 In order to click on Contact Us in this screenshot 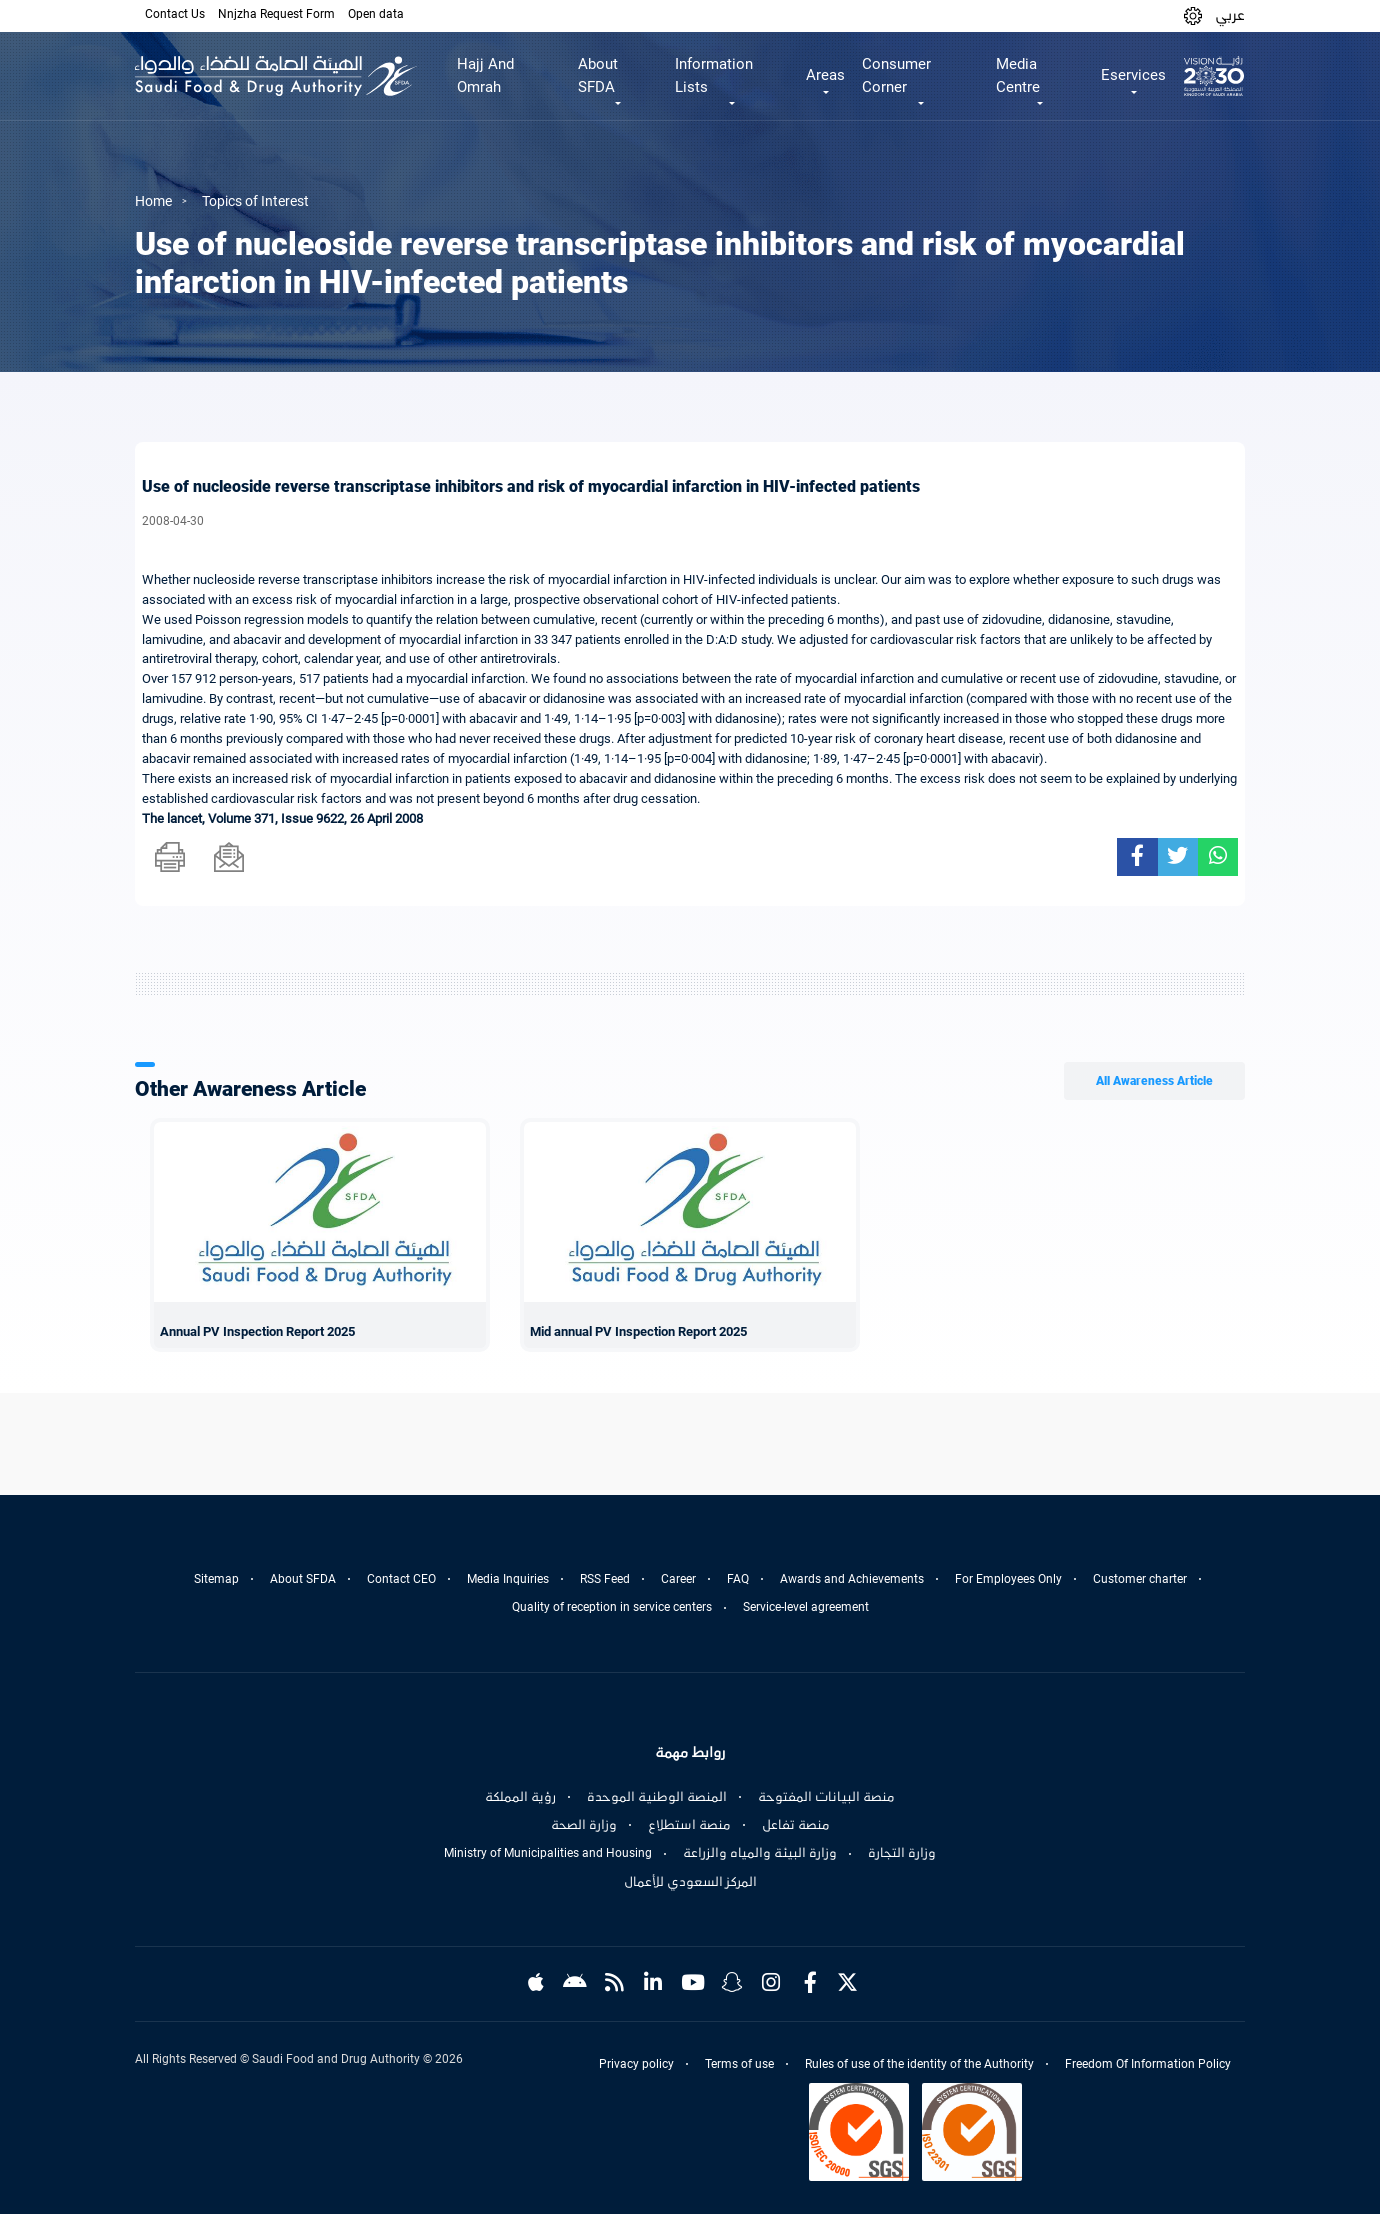, I will do `click(175, 14)`.